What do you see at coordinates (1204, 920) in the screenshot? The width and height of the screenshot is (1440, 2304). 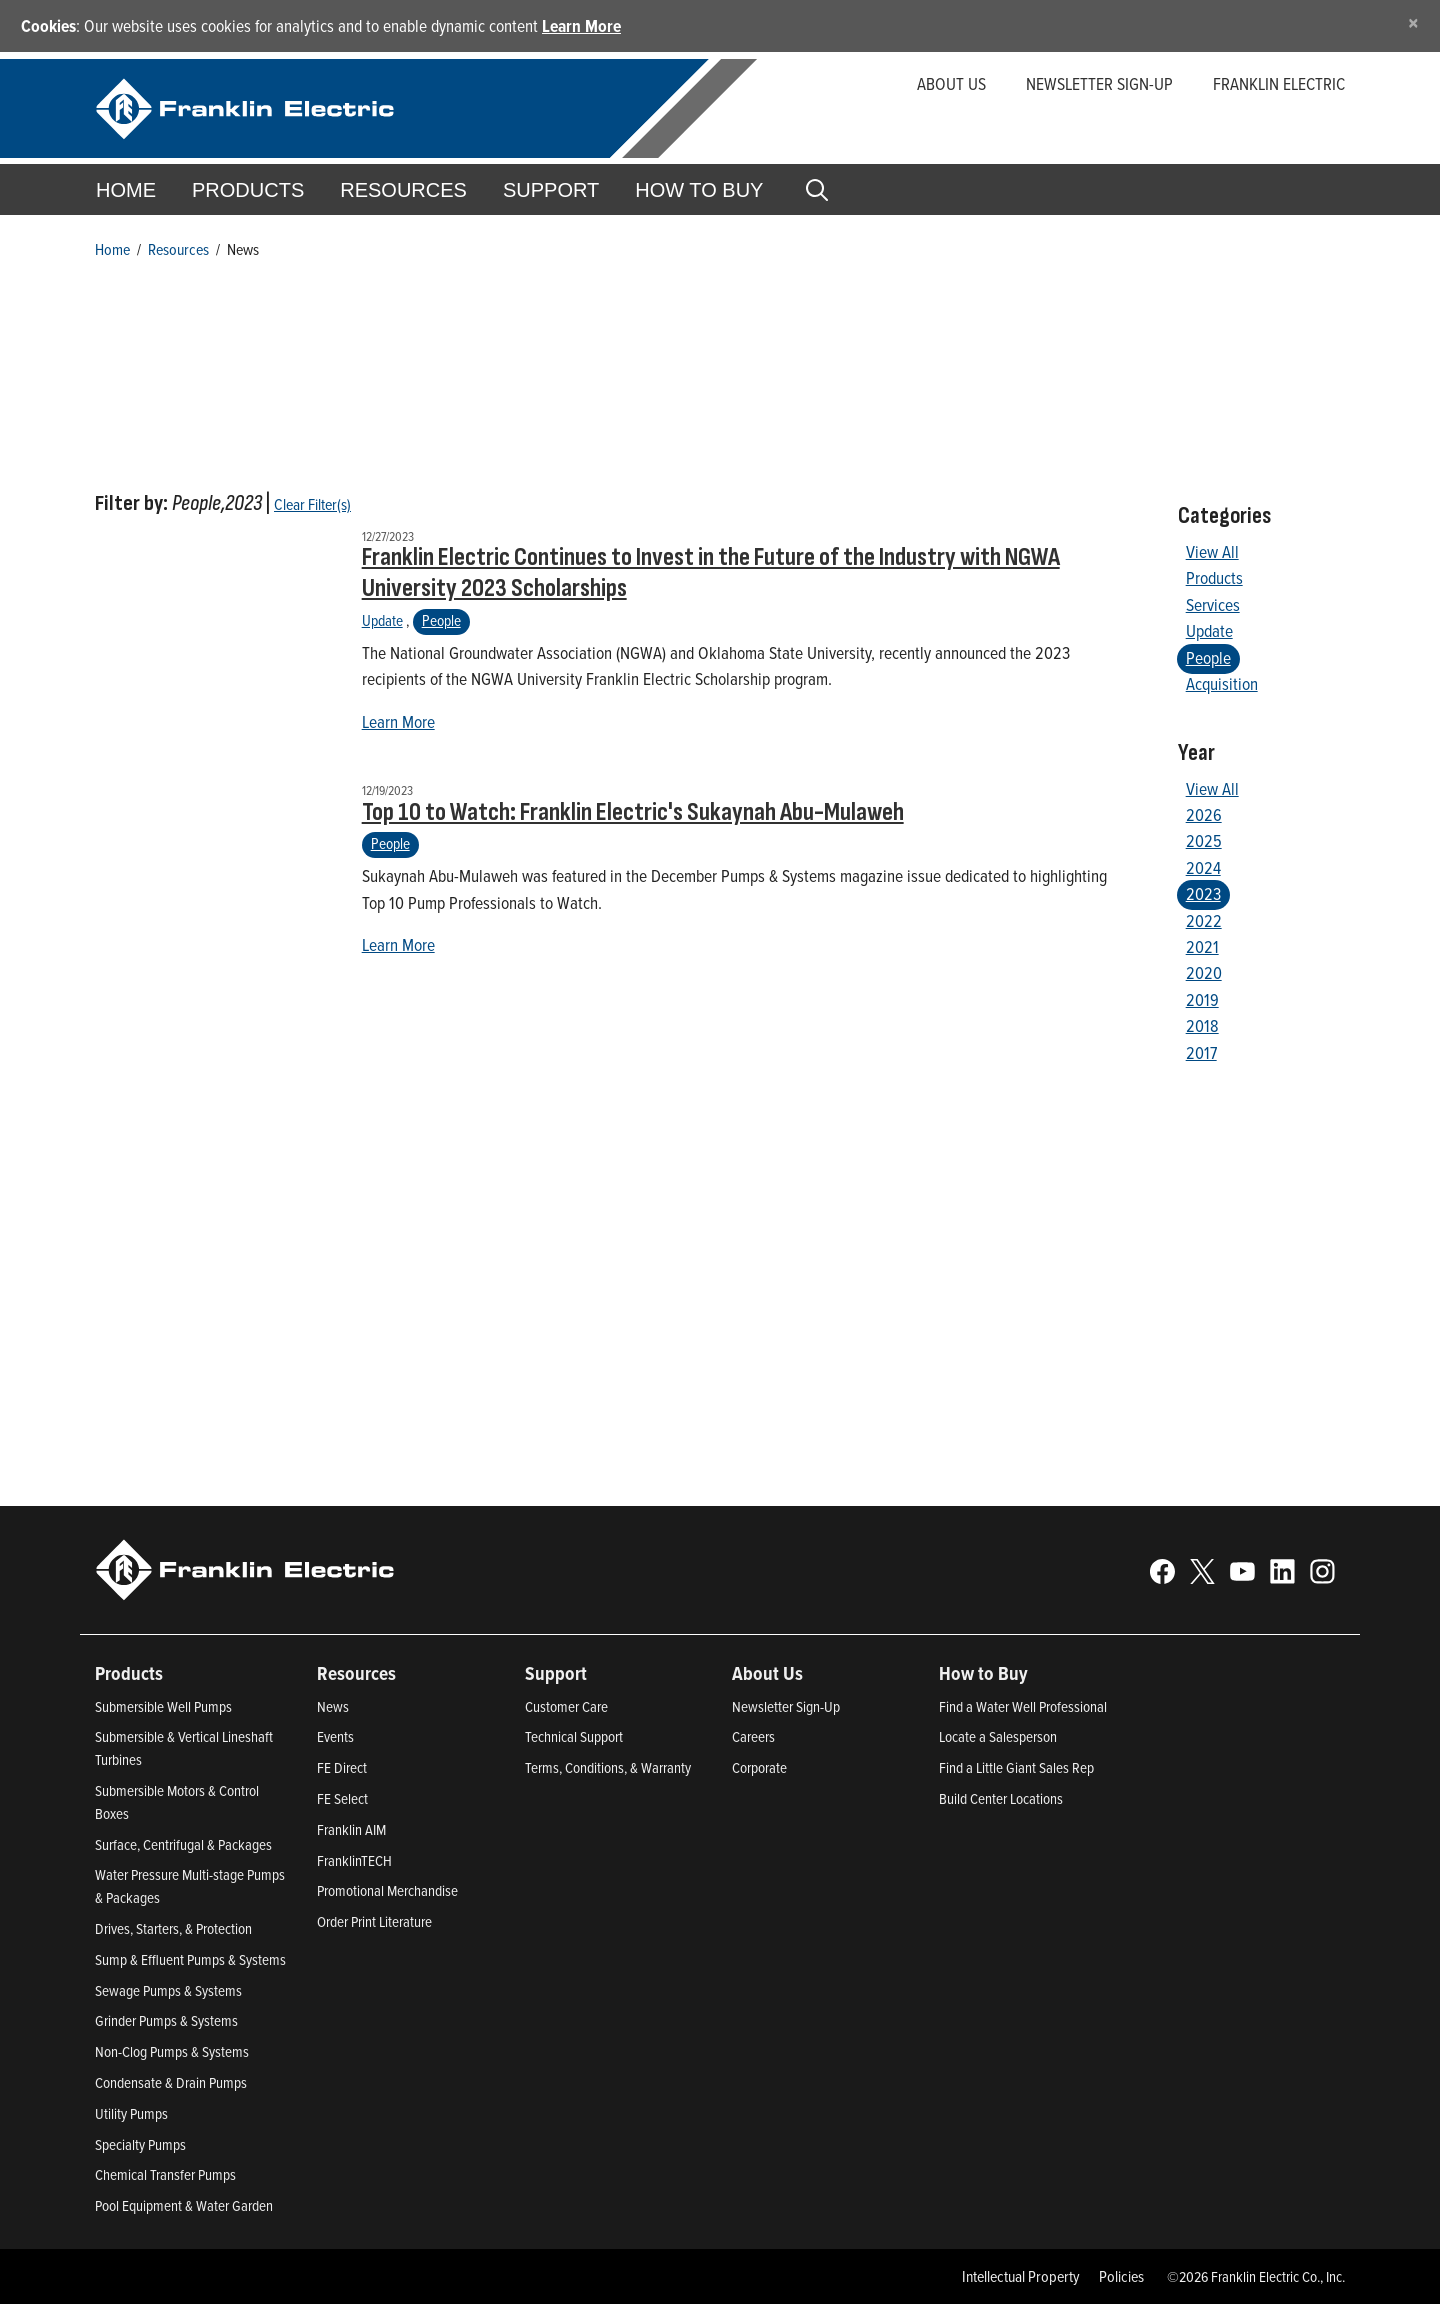 I see `2022` at bounding box center [1204, 920].